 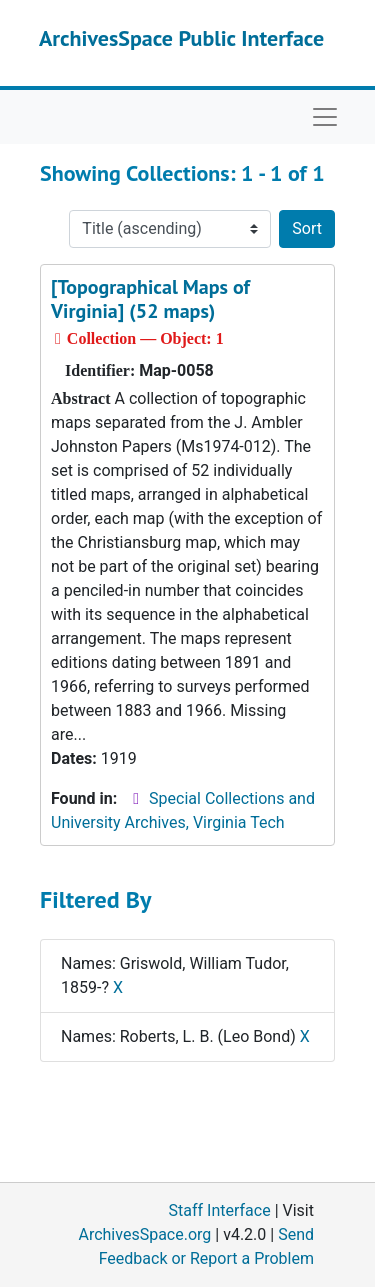 I want to click on ArchivesSpace Public Interface, so click(x=181, y=38).